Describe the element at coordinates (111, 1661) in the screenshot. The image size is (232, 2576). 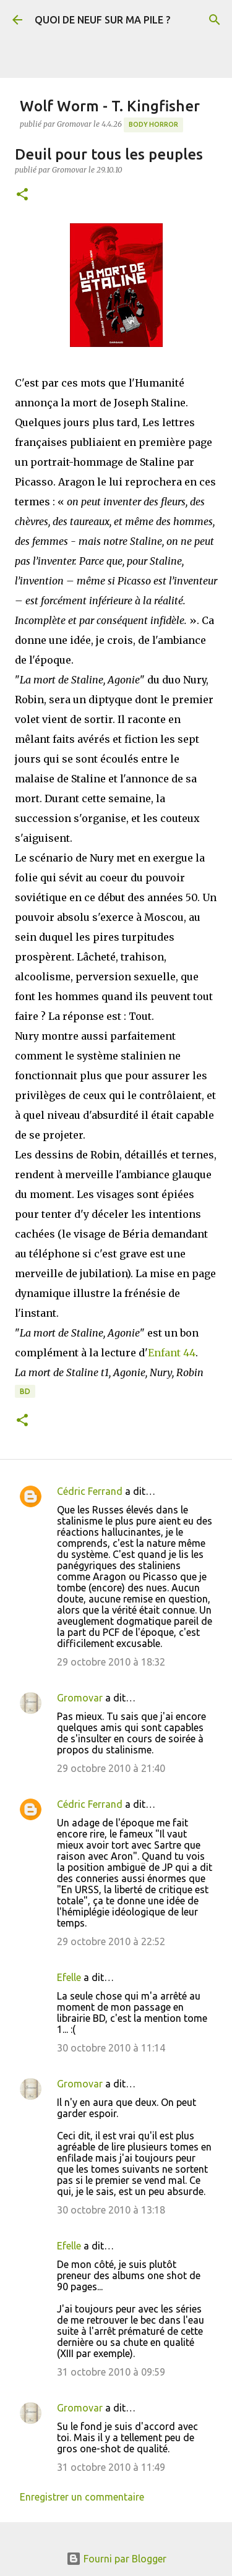
I see `29 octobre 2010 à 18:32` at that location.